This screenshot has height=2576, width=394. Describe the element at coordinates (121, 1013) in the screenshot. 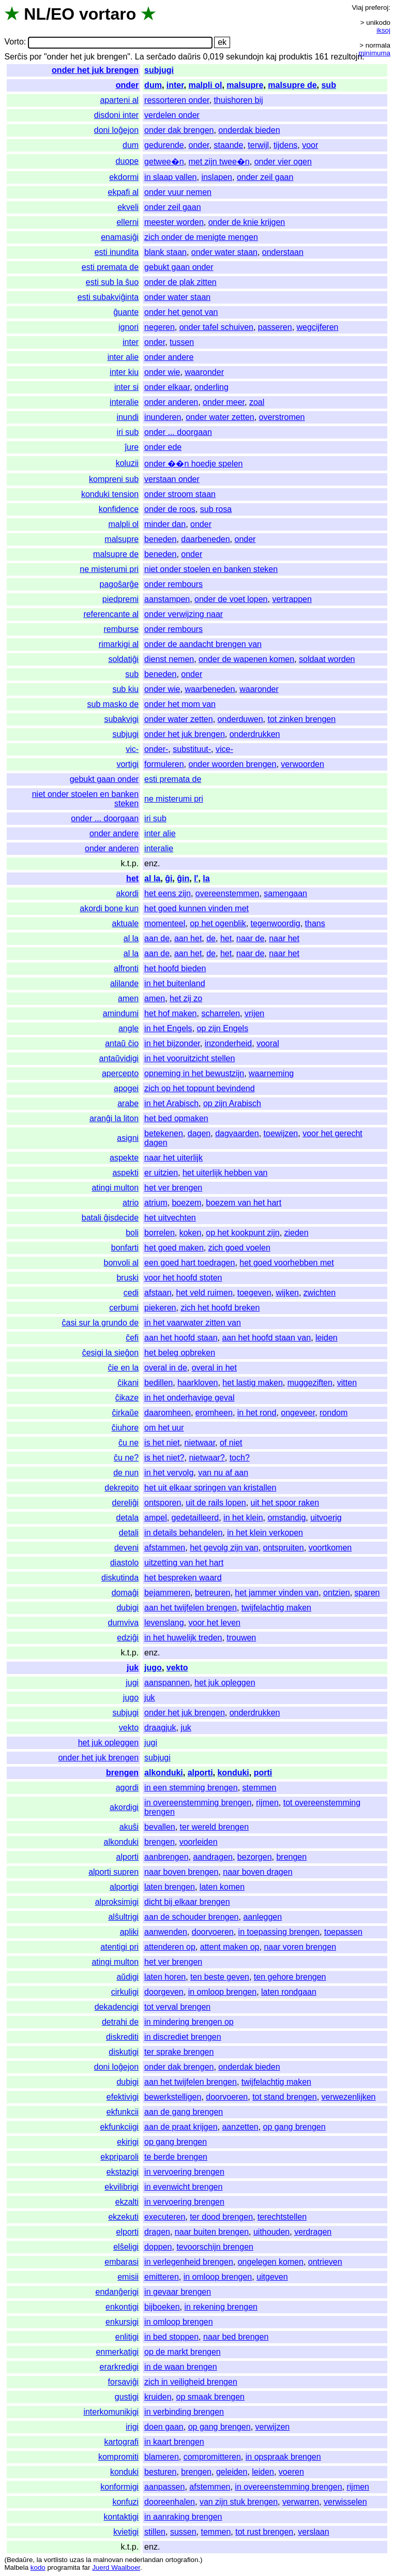

I see `amindumi` at that location.